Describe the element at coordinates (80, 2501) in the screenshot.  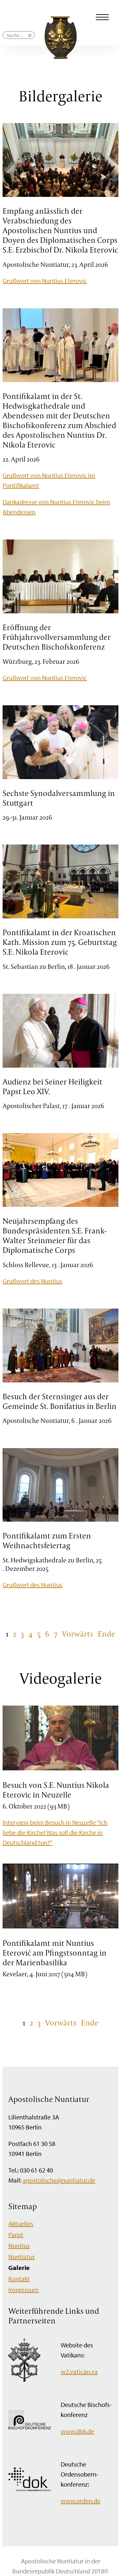
I see `www.orden.de` at that location.